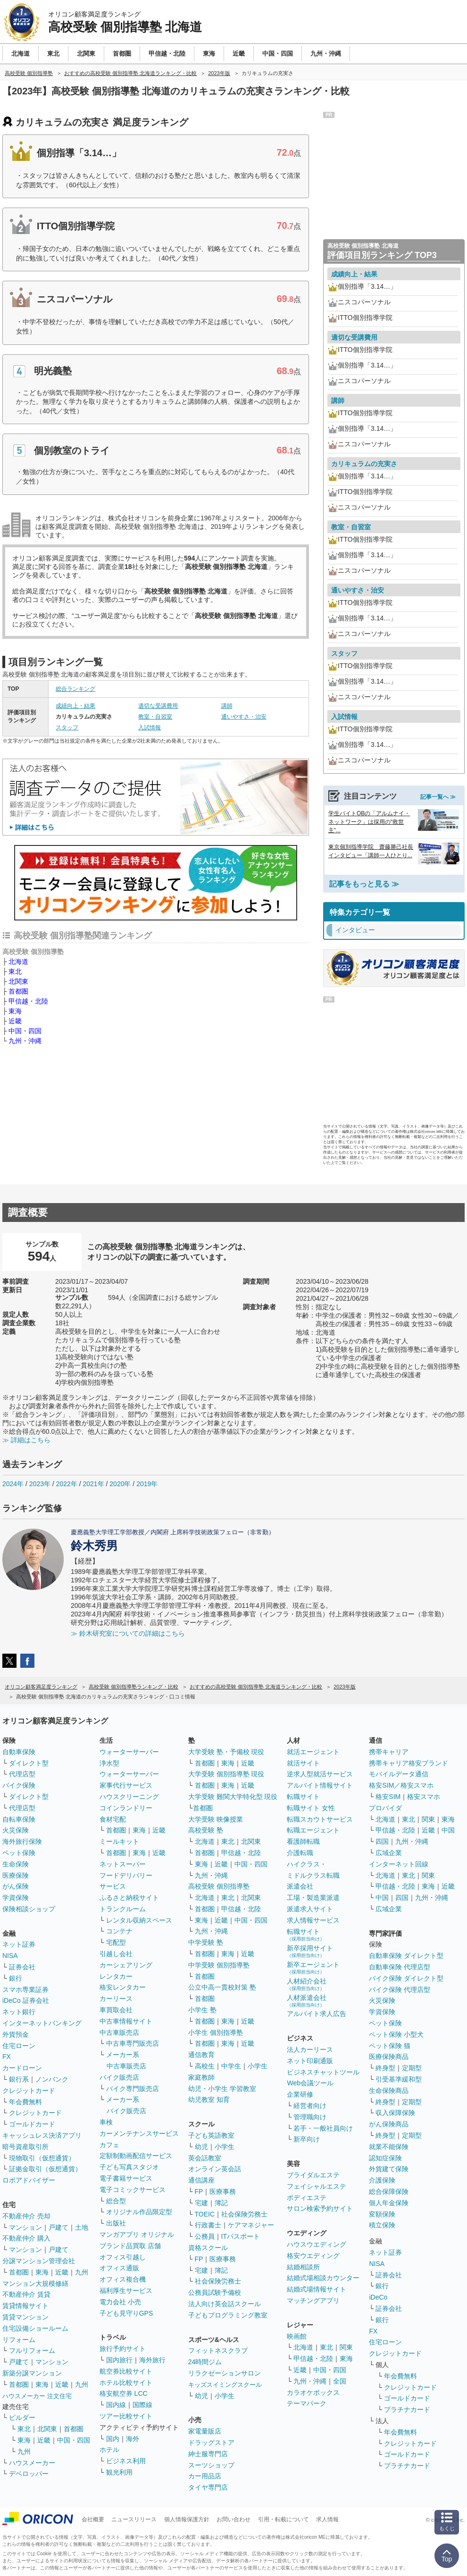 This screenshot has width=467, height=2576. I want to click on 北関東, so click(18, 981).